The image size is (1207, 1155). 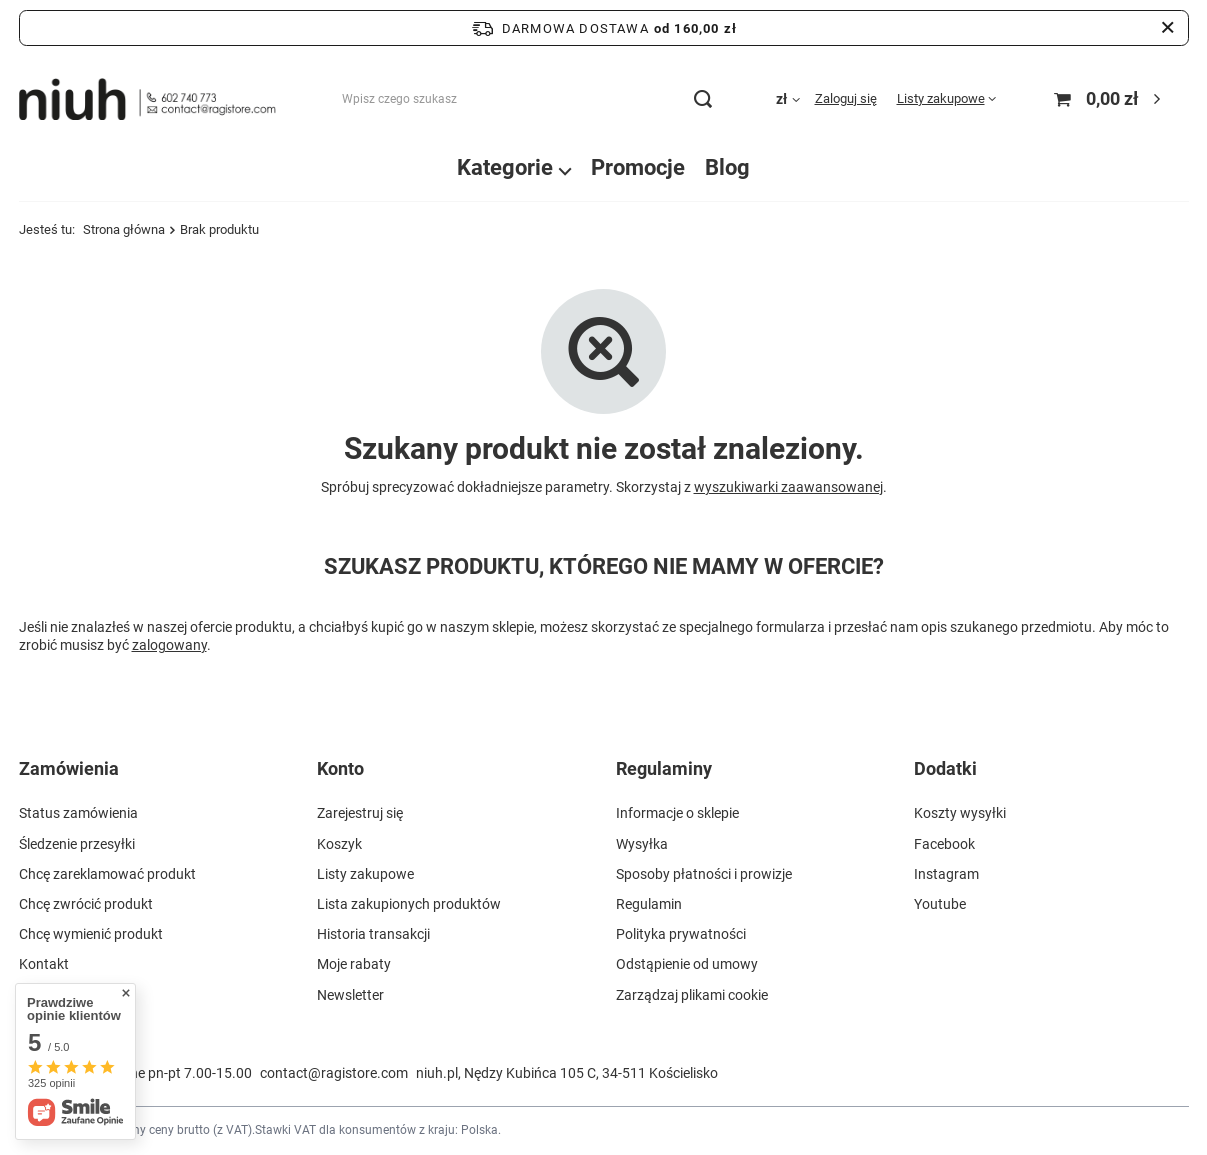 I want to click on Listy zakupowe, so click(x=941, y=98).